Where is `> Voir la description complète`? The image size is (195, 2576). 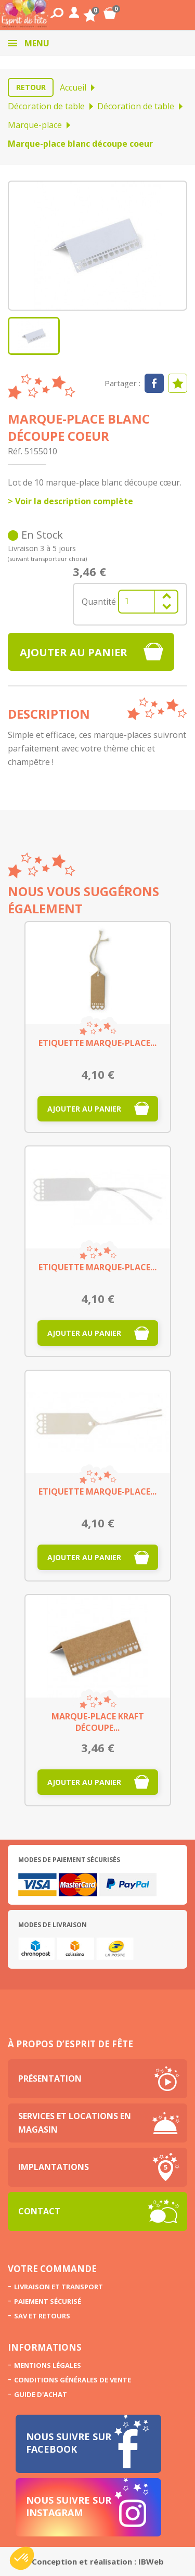 > Voir la description complète is located at coordinates (70, 501).